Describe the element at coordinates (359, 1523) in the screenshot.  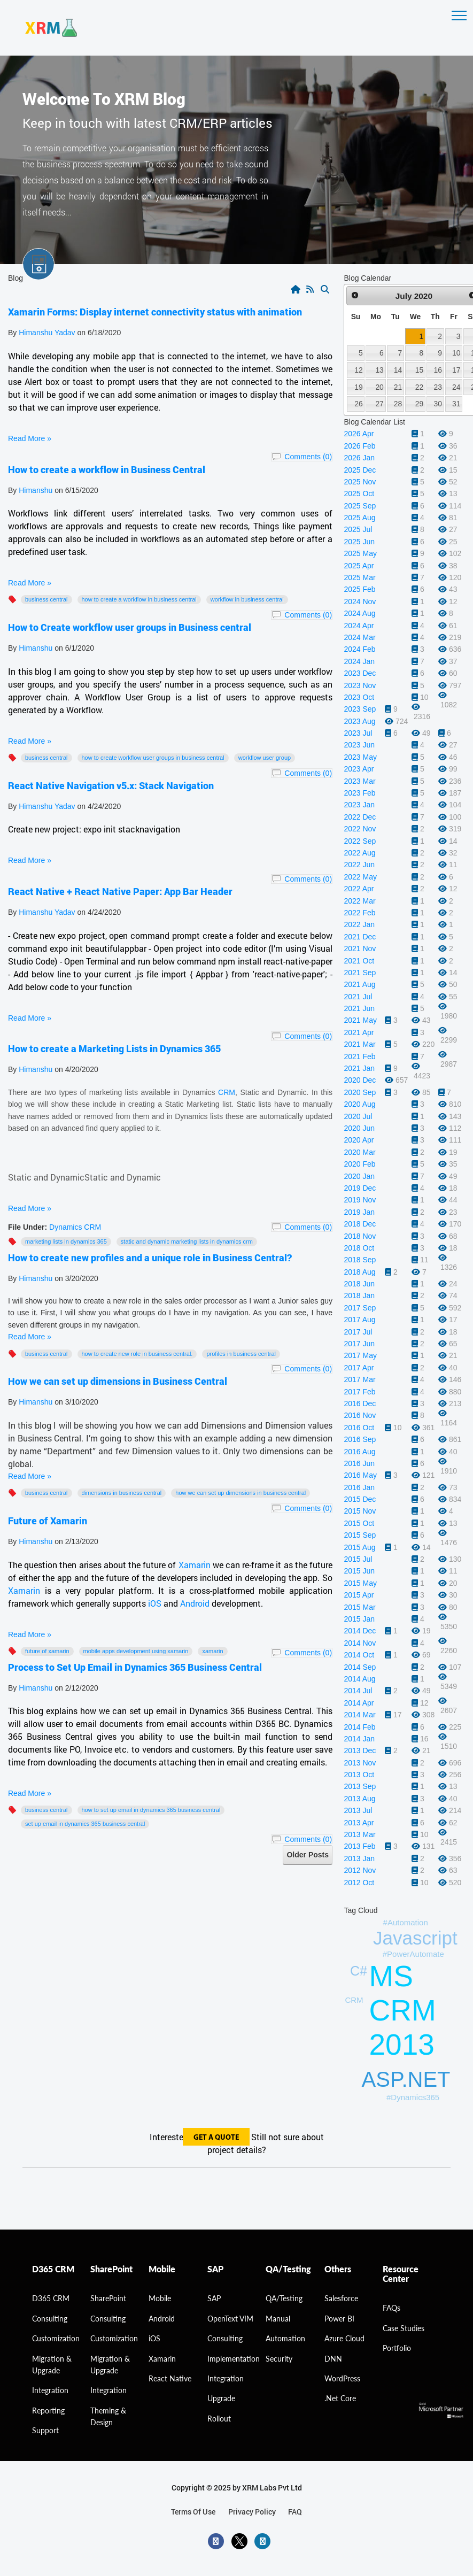
I see `2015 Oct` at that location.